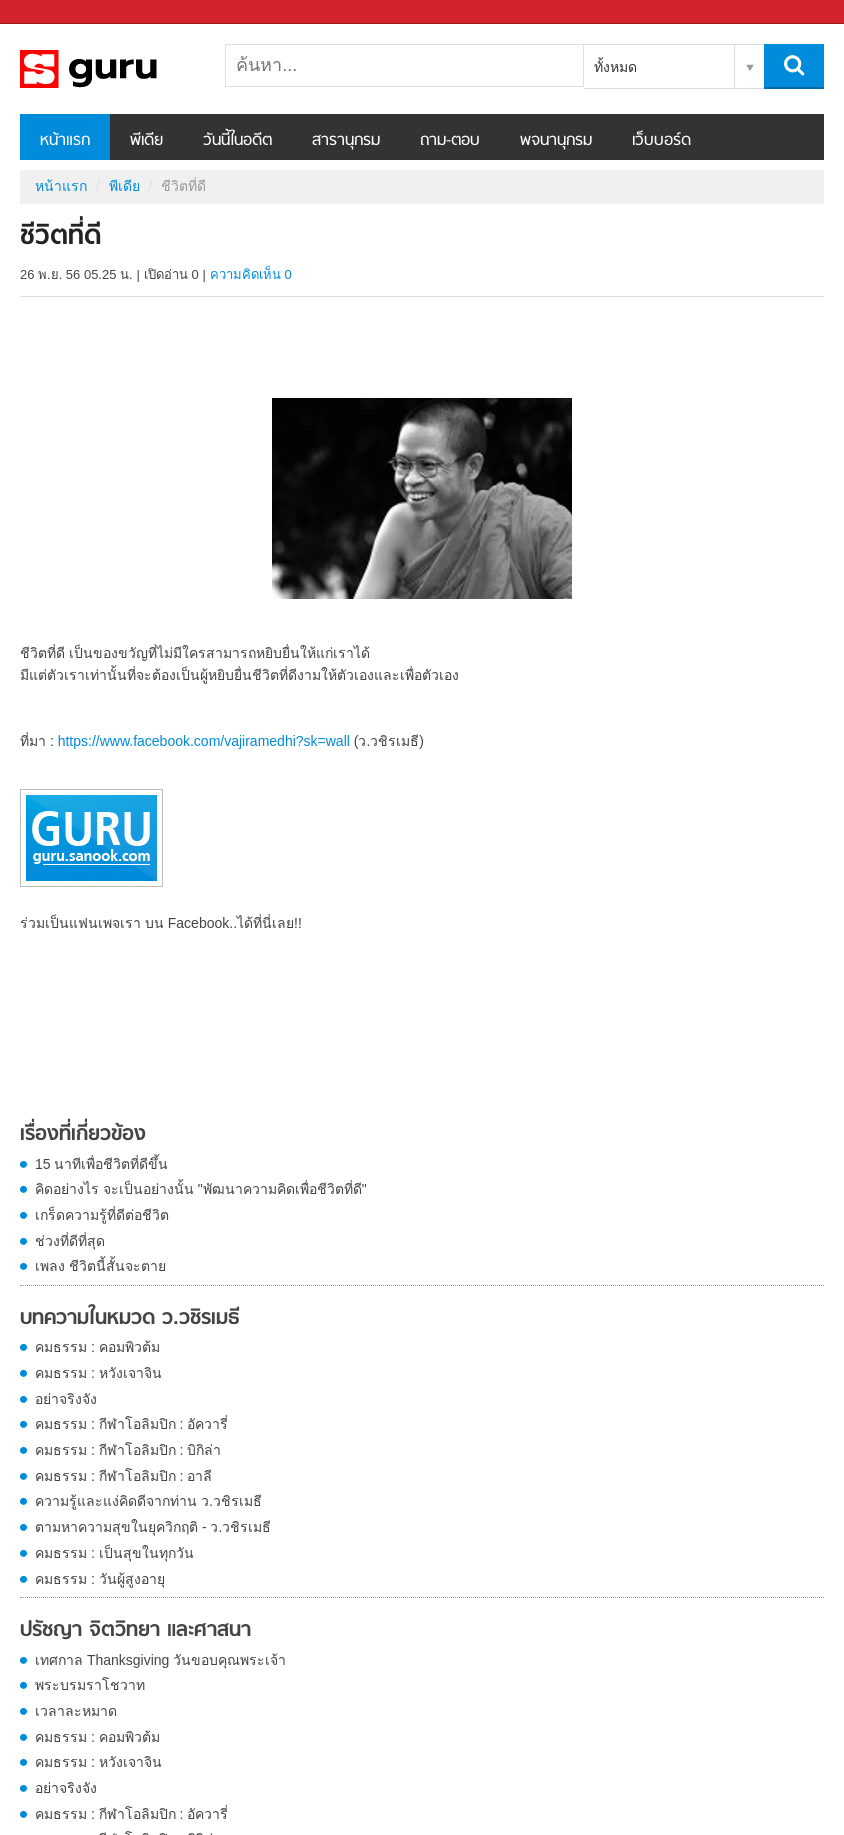 The image size is (844, 1835). Describe the element at coordinates (114, 1553) in the screenshot. I see `คมธรรม : เป็นสุขในทุกวัน` at that location.